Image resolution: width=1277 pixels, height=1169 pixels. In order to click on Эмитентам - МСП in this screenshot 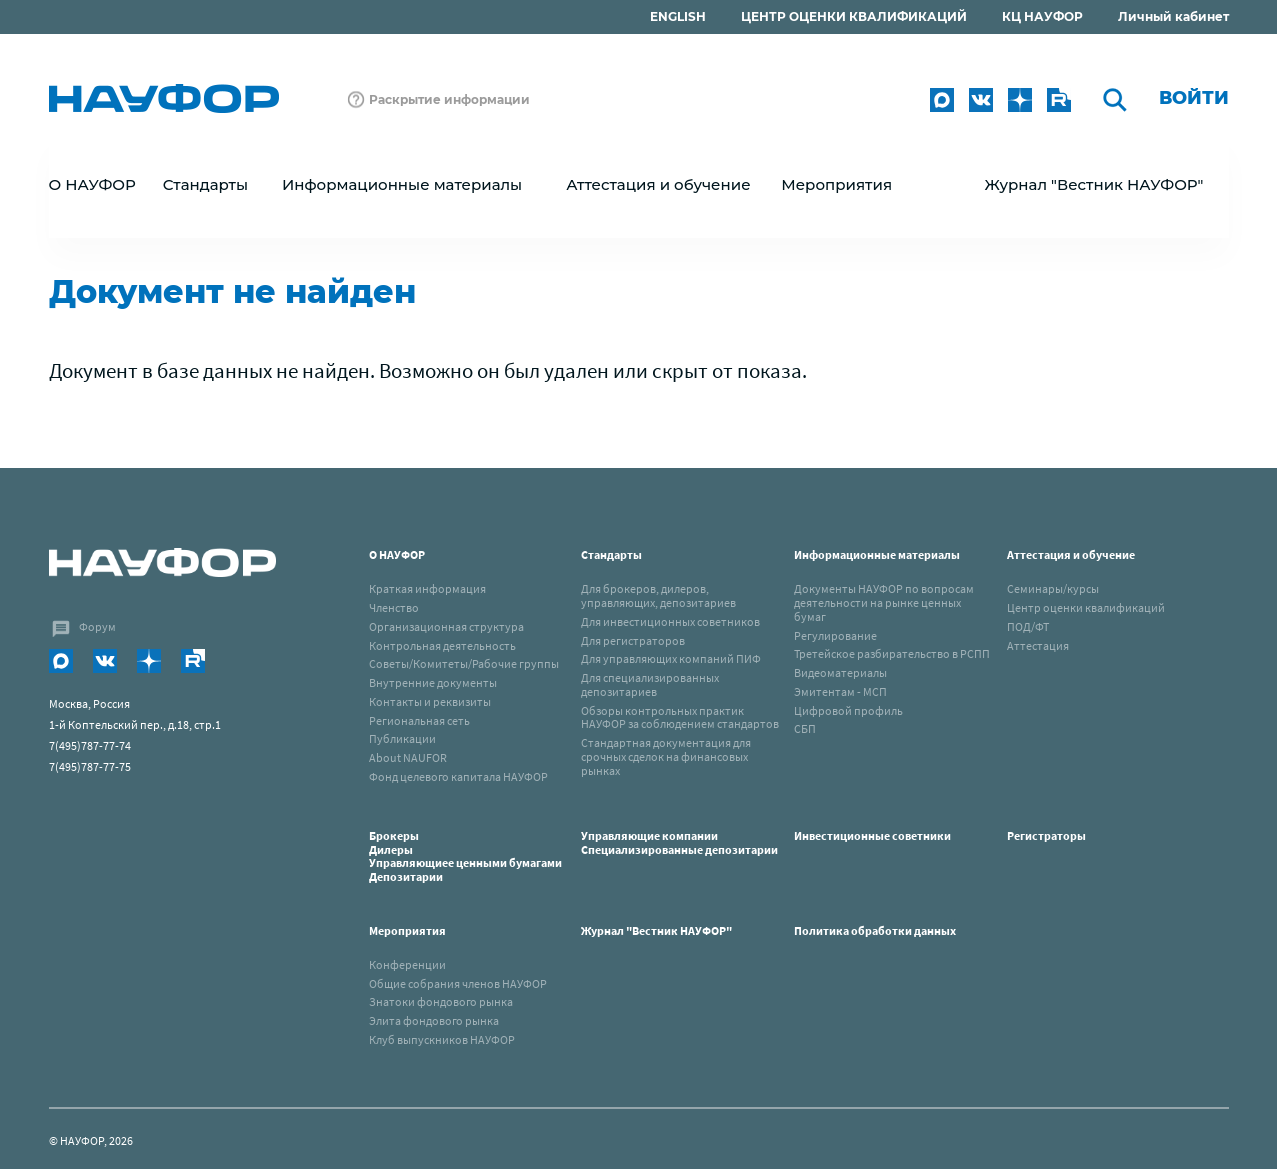, I will do `click(840, 691)`.